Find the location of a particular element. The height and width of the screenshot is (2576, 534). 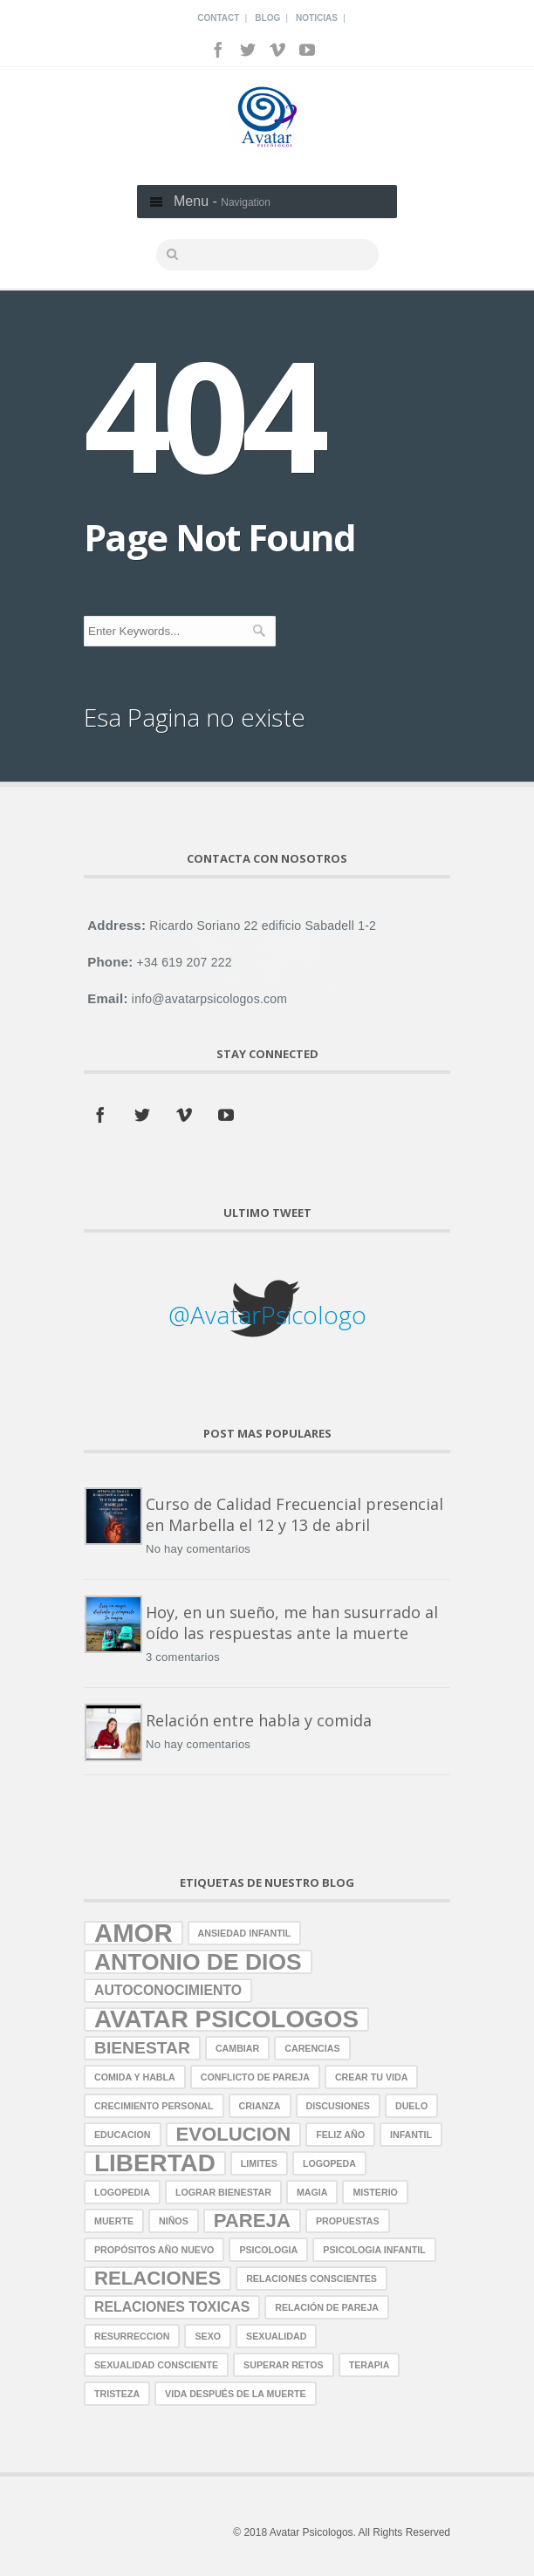

misterio [misterio (1 elemento)] is located at coordinates (375, 2192).